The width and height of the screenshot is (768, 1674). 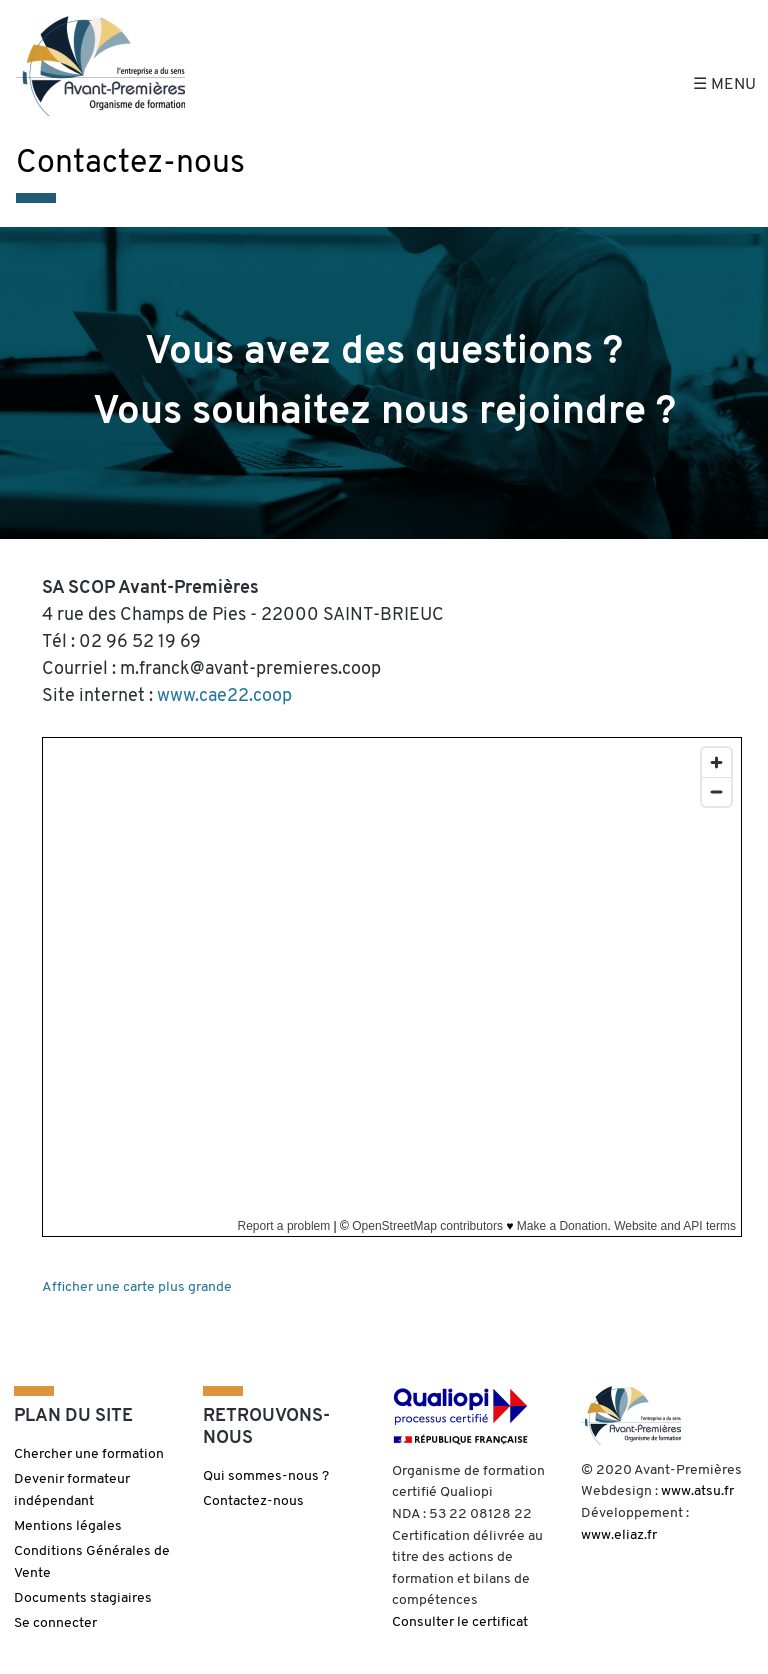 I want to click on Chercher une formation, so click(x=89, y=1454).